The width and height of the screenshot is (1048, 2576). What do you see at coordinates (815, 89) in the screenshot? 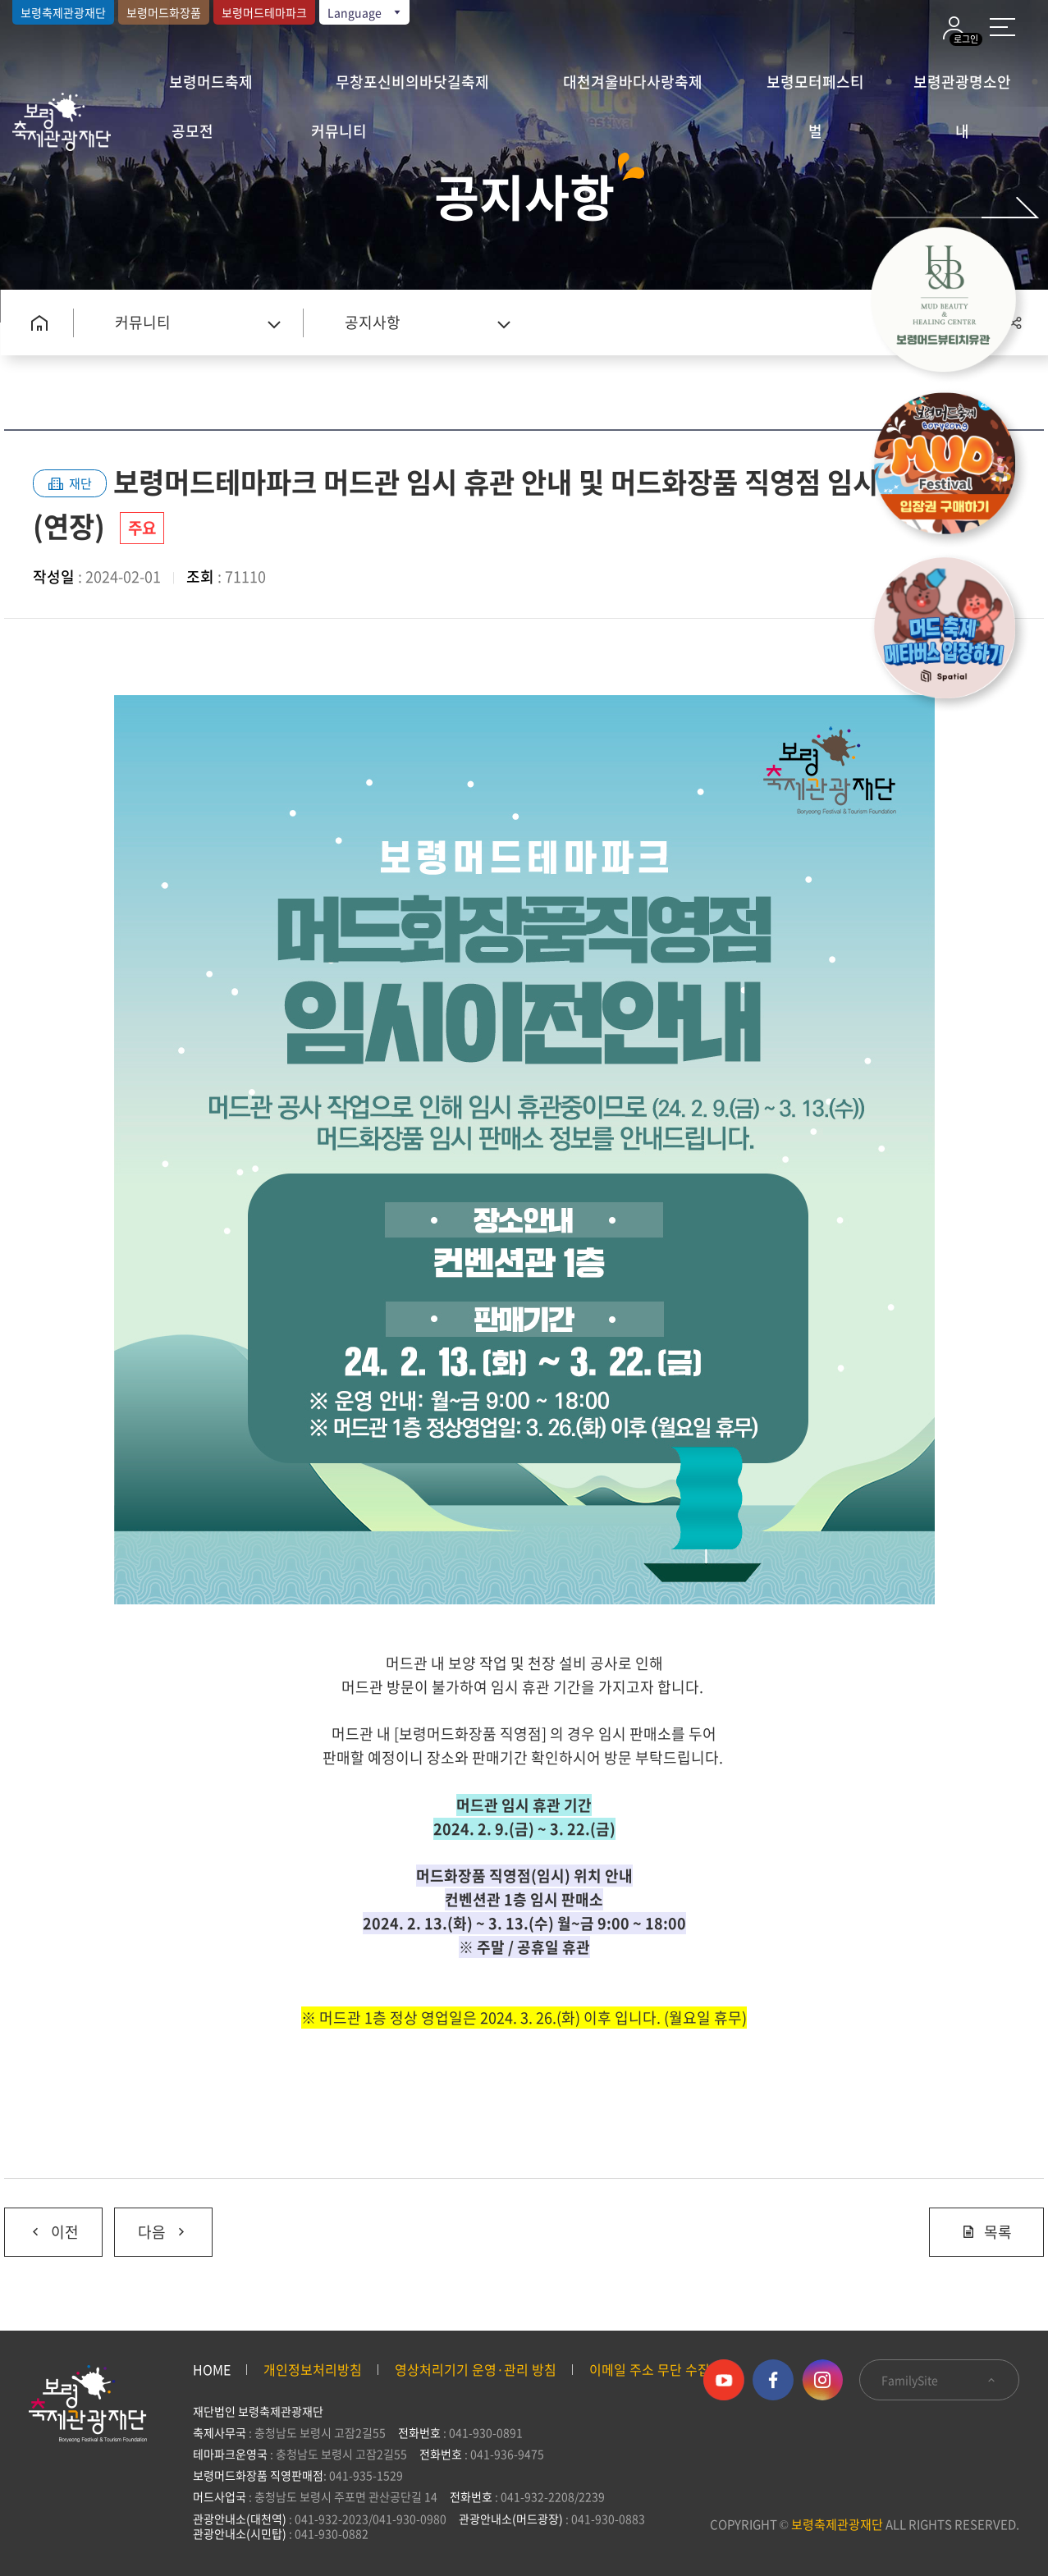
I see `보령모터페스티벌` at bounding box center [815, 89].